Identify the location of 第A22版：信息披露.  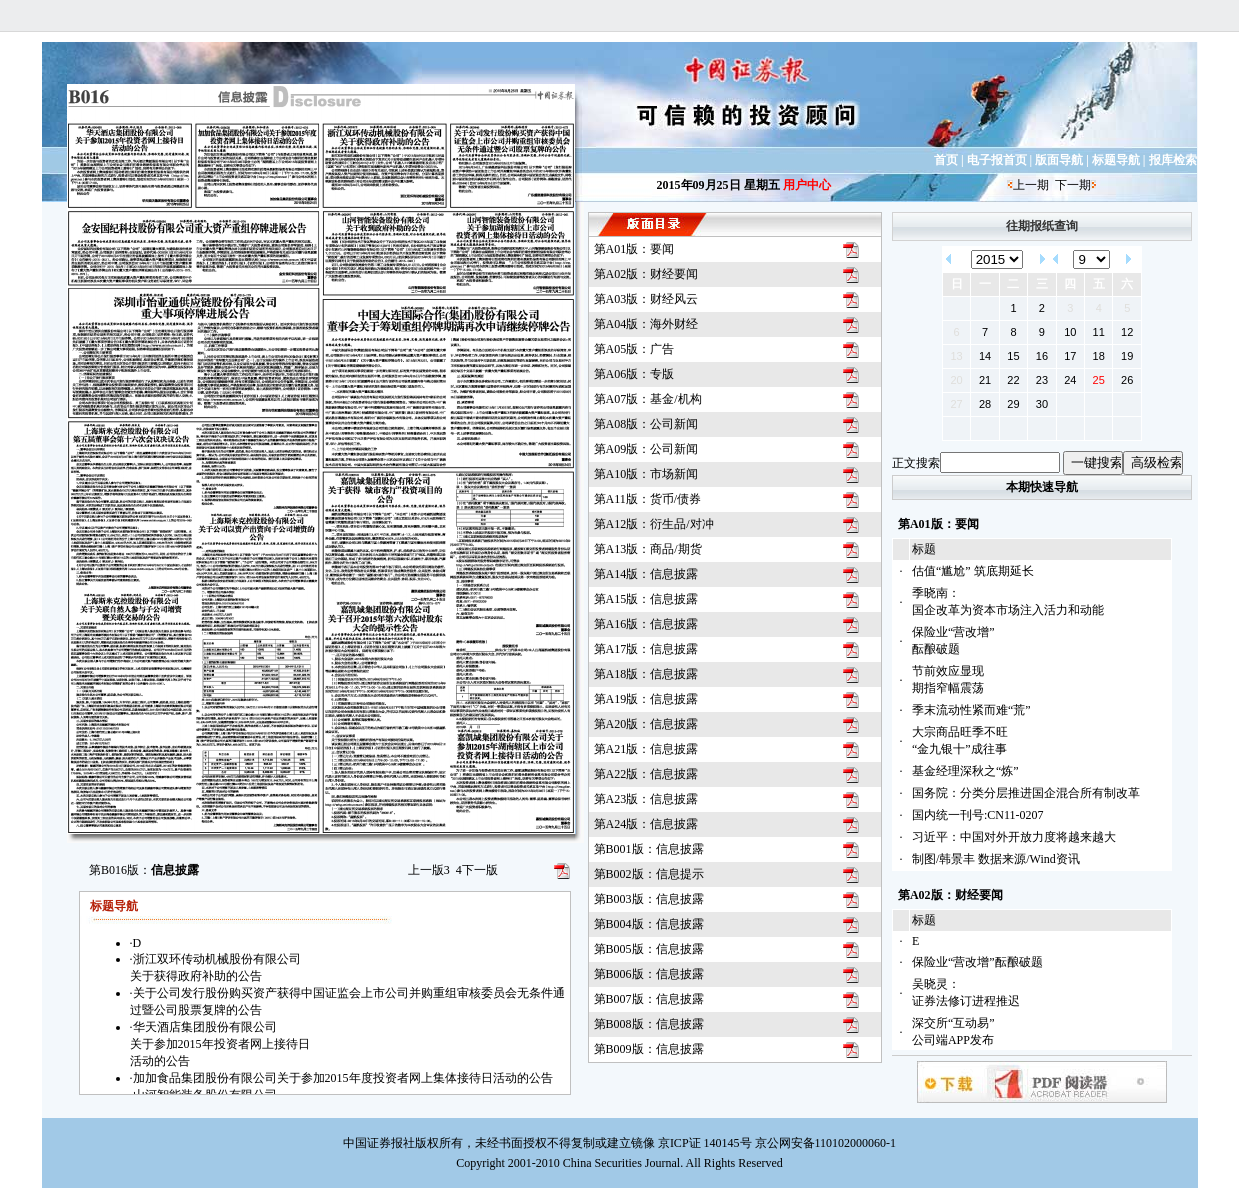
(646, 774).